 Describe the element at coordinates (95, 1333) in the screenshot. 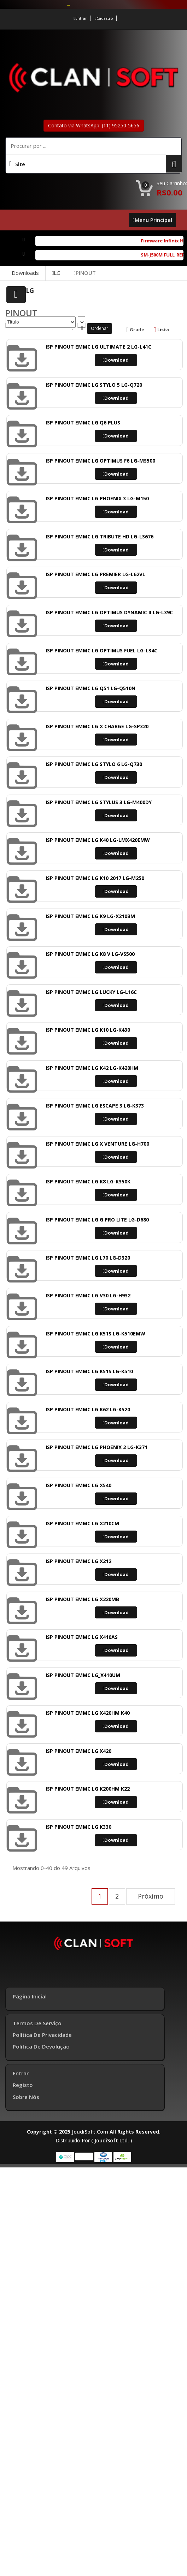

I see `ISP PINOUT EMMC LG K51S LG-K510EMW` at that location.